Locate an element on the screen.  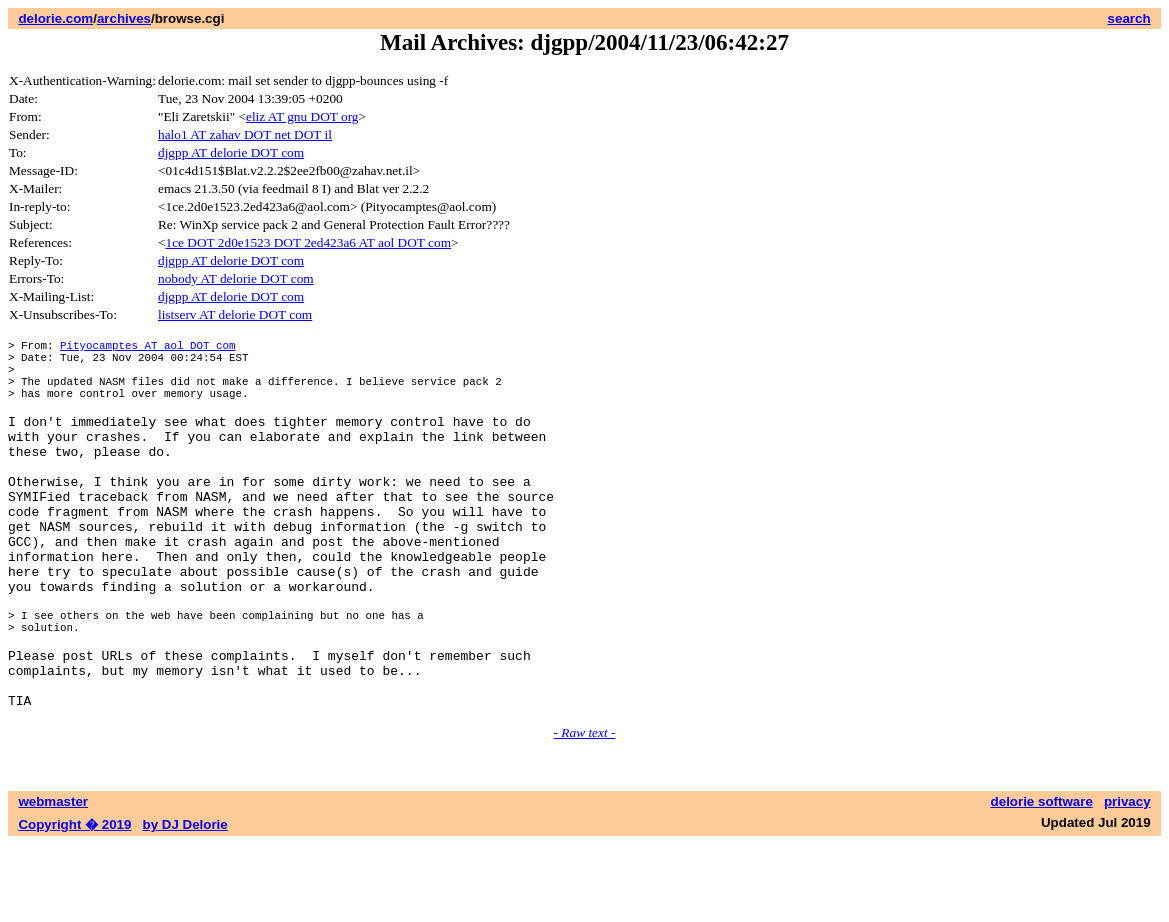
djgpp AT delorie DOT com is located at coordinates (231, 152).